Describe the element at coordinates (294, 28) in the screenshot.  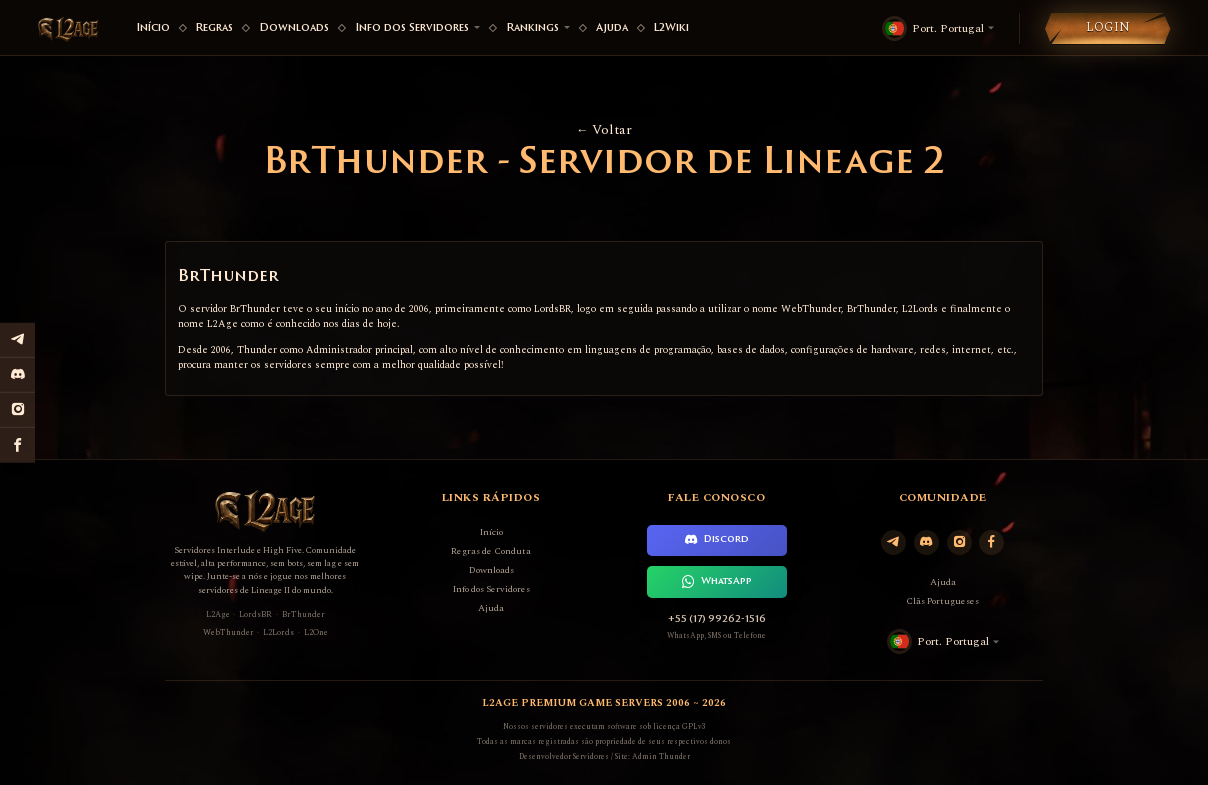
I see `Downloads` at that location.